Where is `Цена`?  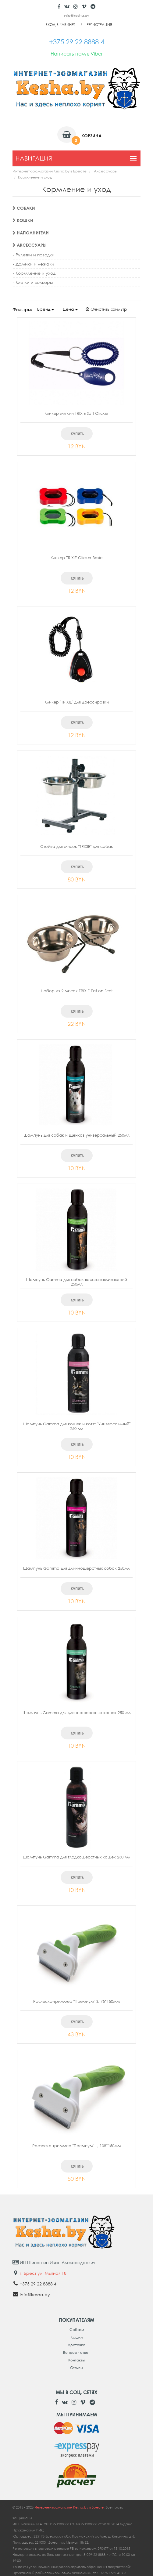 Цена is located at coordinates (70, 309).